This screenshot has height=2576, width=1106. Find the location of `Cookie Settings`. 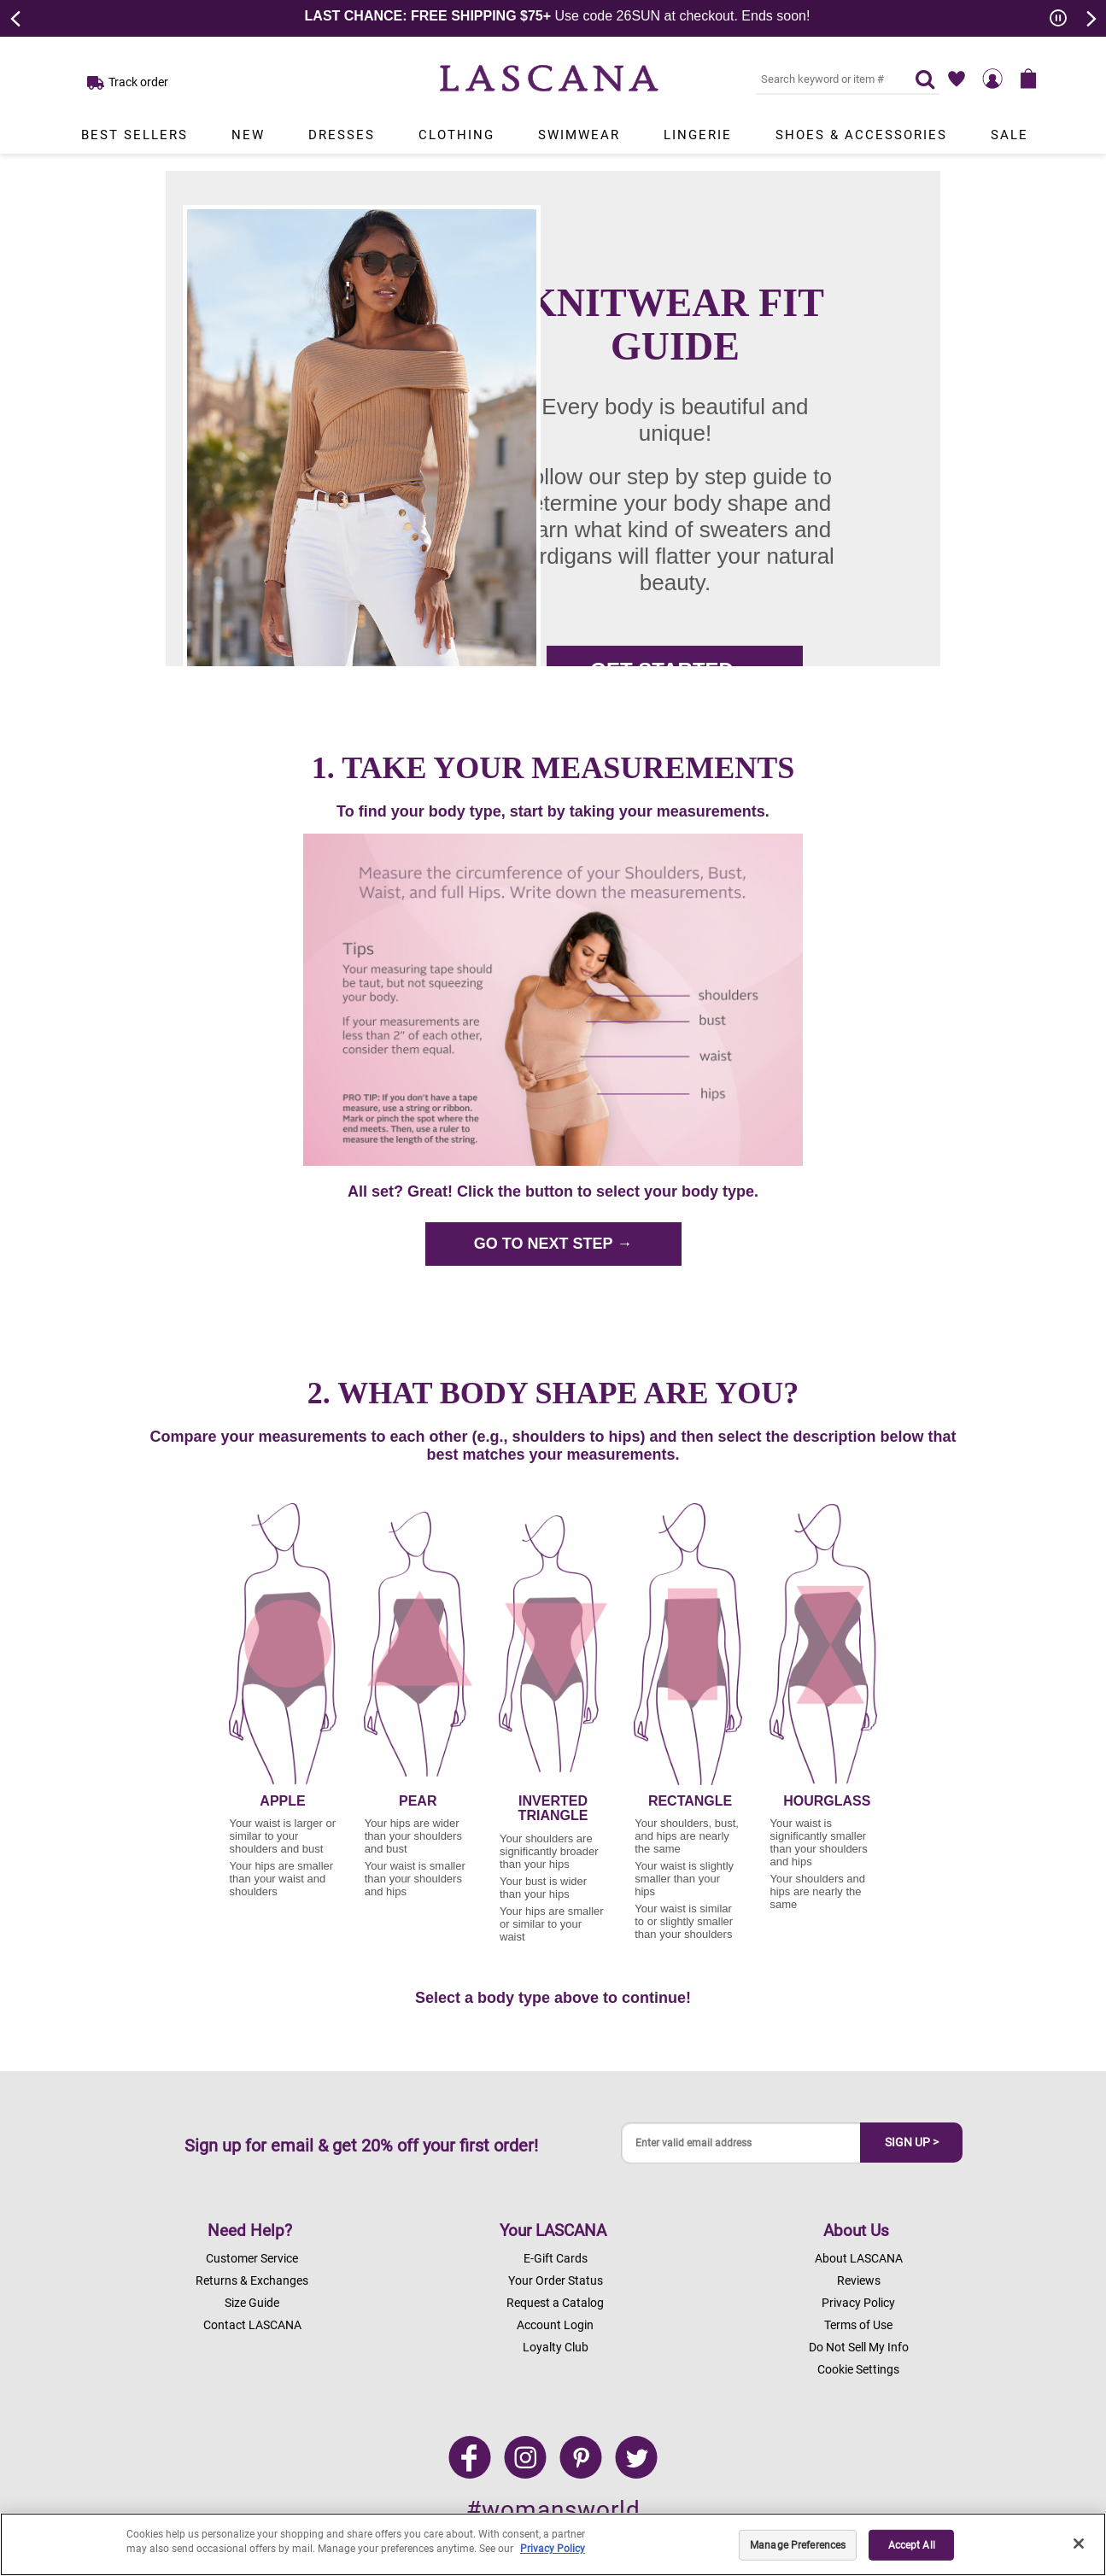

Cookie Settings is located at coordinates (858, 2369).